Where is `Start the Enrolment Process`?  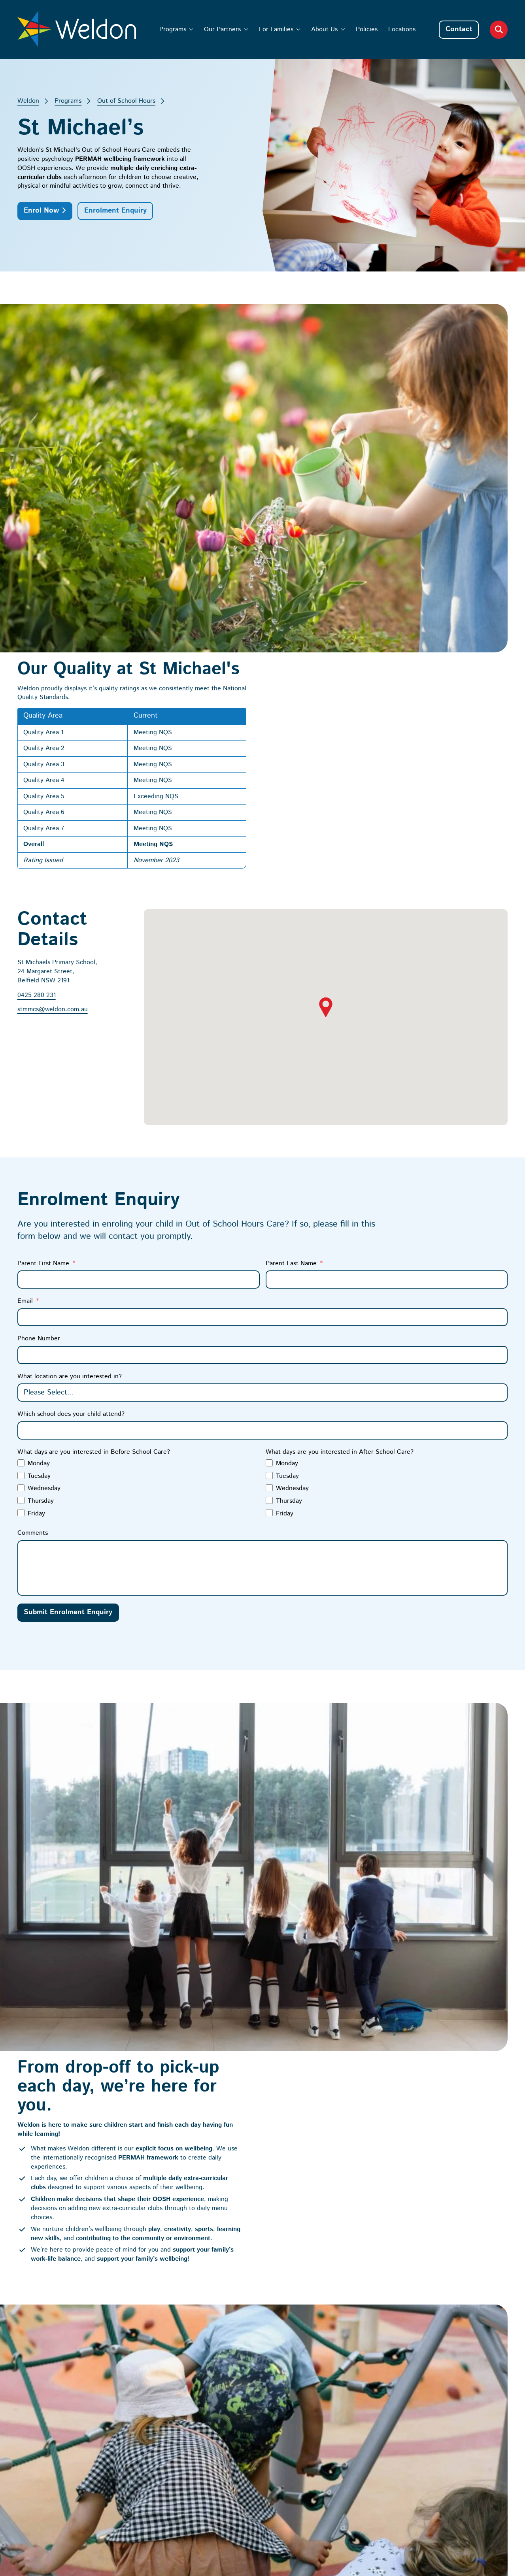
Start the Enrolment Process is located at coordinates (83, 1927).